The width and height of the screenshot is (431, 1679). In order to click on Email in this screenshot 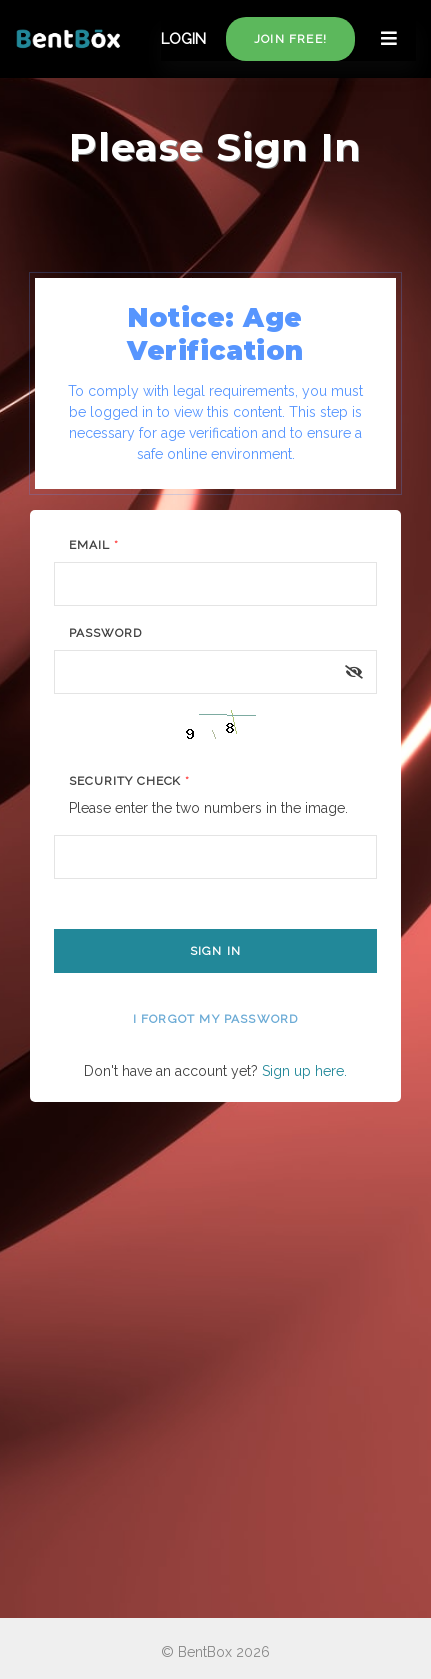, I will do `click(94, 545)`.